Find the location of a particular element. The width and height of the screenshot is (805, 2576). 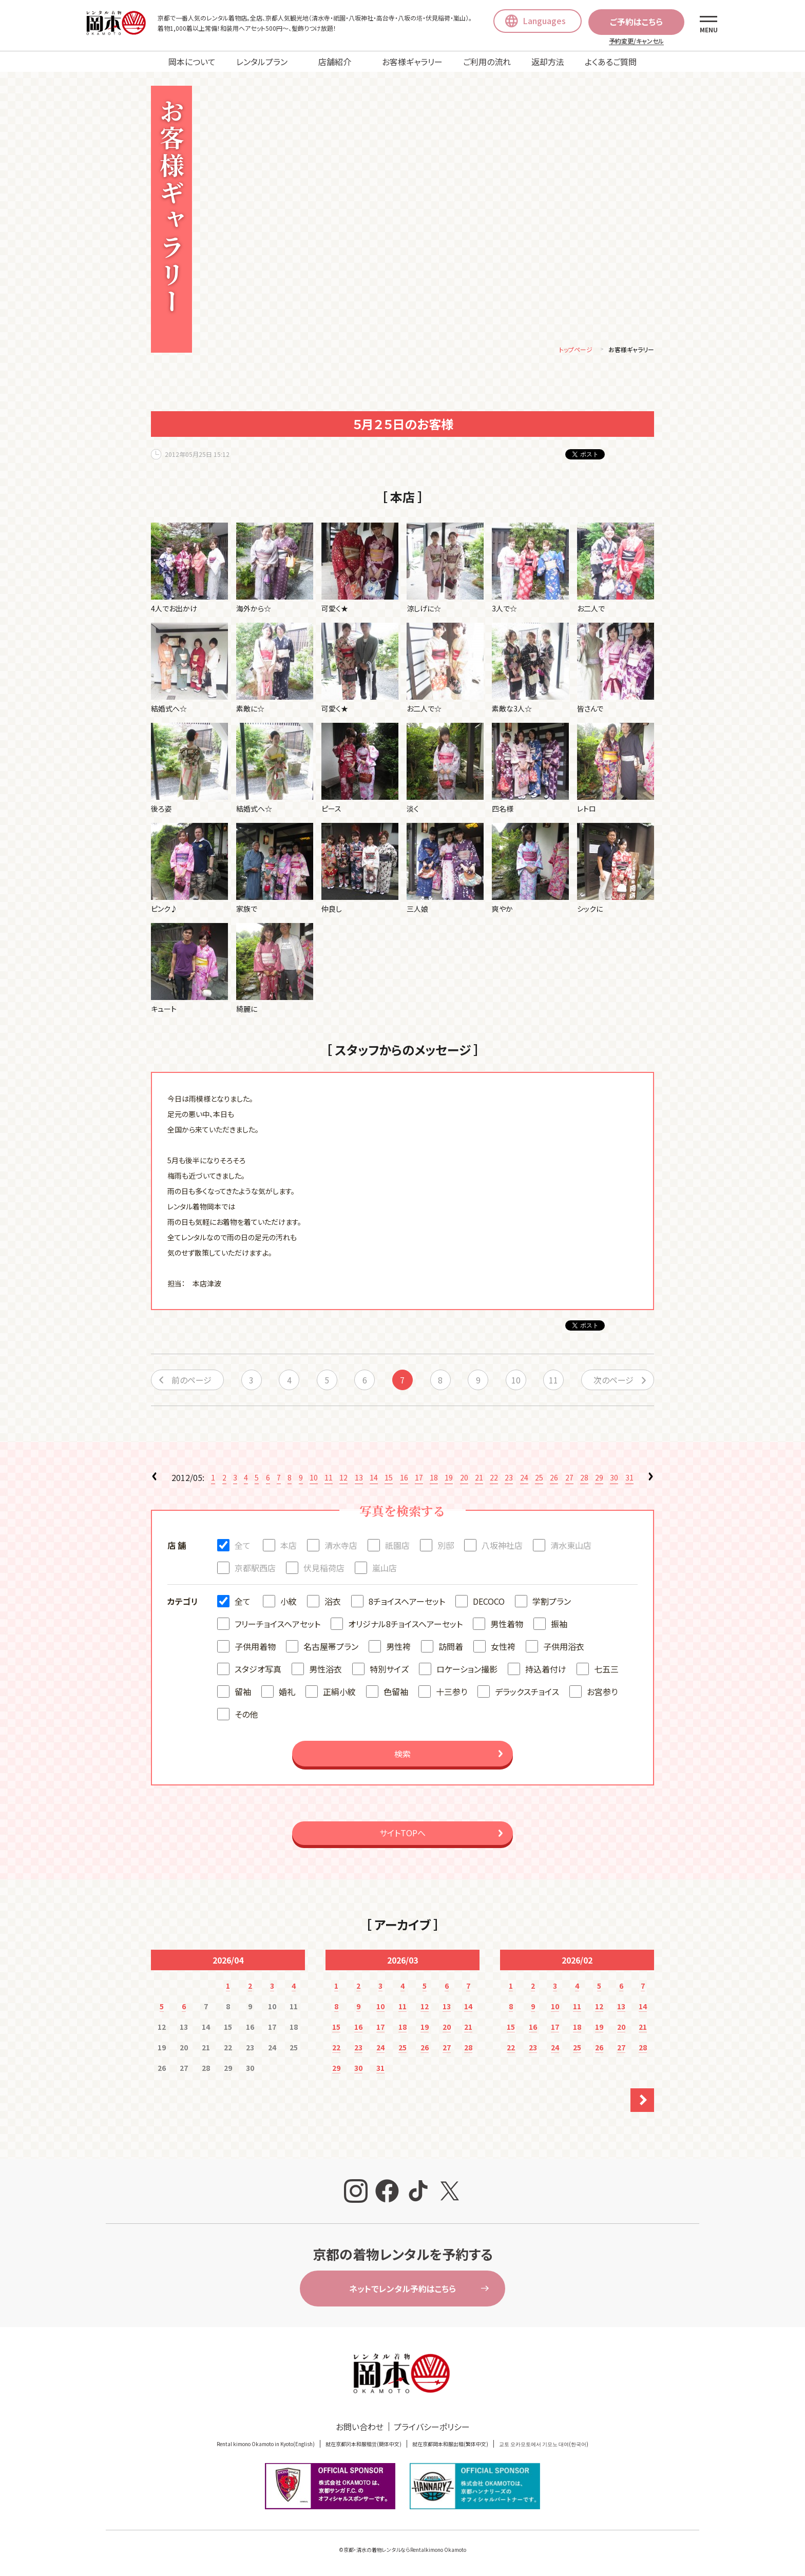

ご予約はこちら is located at coordinates (636, 21).